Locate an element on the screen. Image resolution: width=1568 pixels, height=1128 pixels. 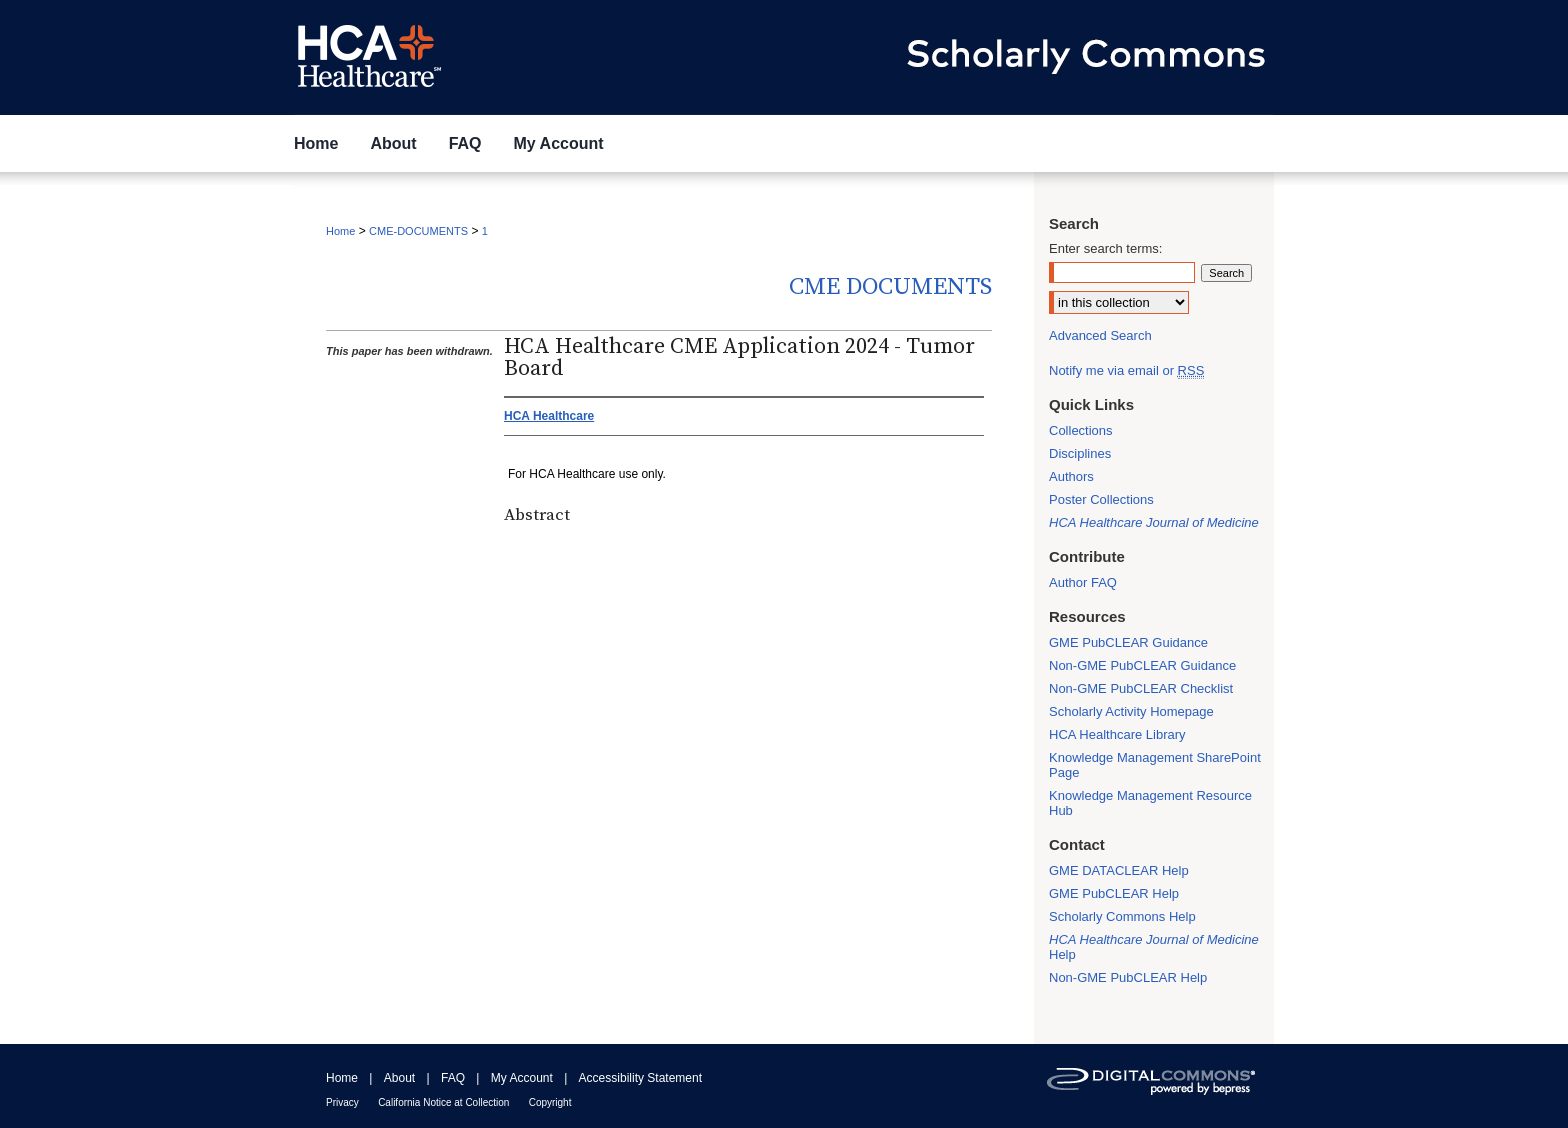
Privacy is located at coordinates (342, 1102).